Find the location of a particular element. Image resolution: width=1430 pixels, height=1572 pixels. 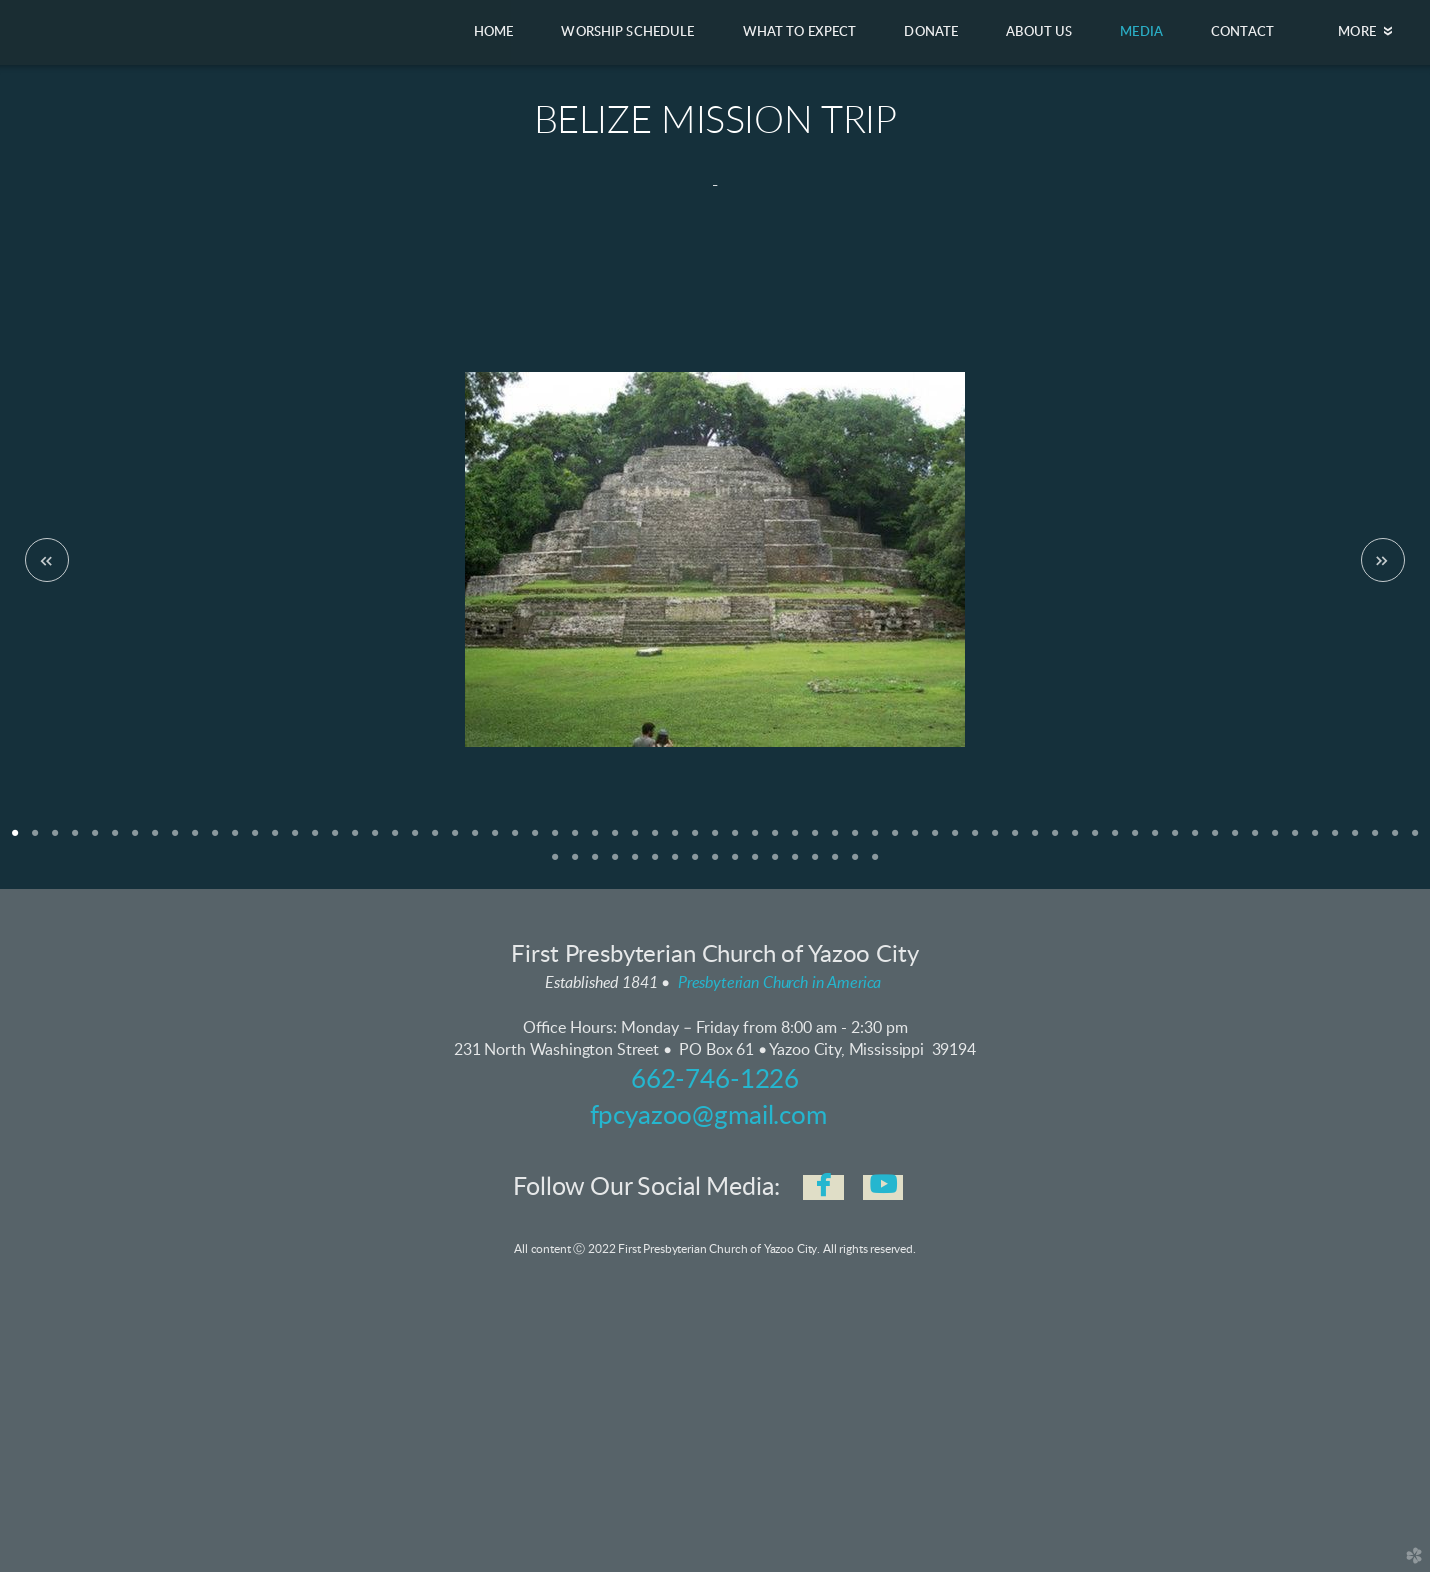

44 is located at coordinates (875, 840).